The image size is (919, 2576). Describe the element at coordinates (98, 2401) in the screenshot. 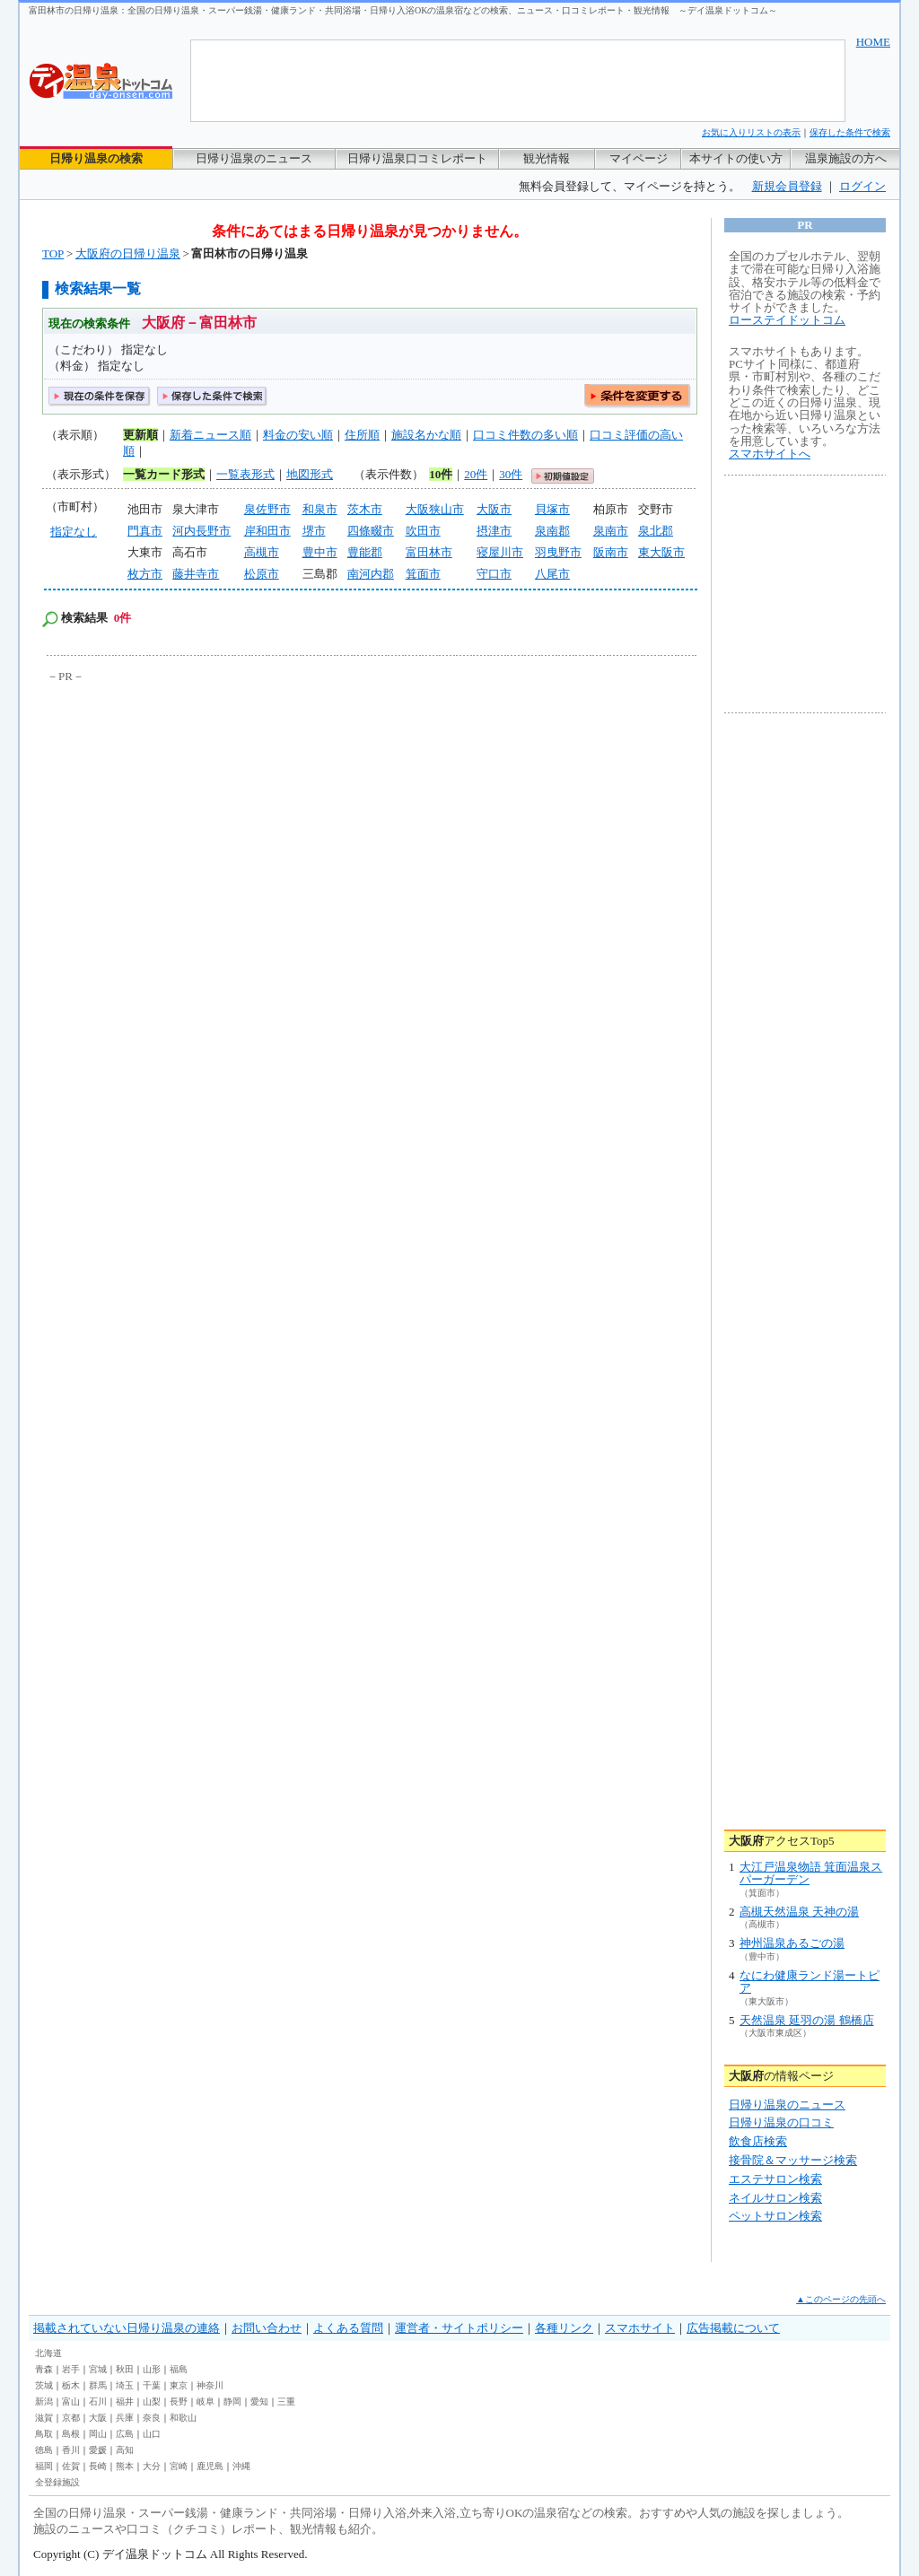

I see `石川` at that location.